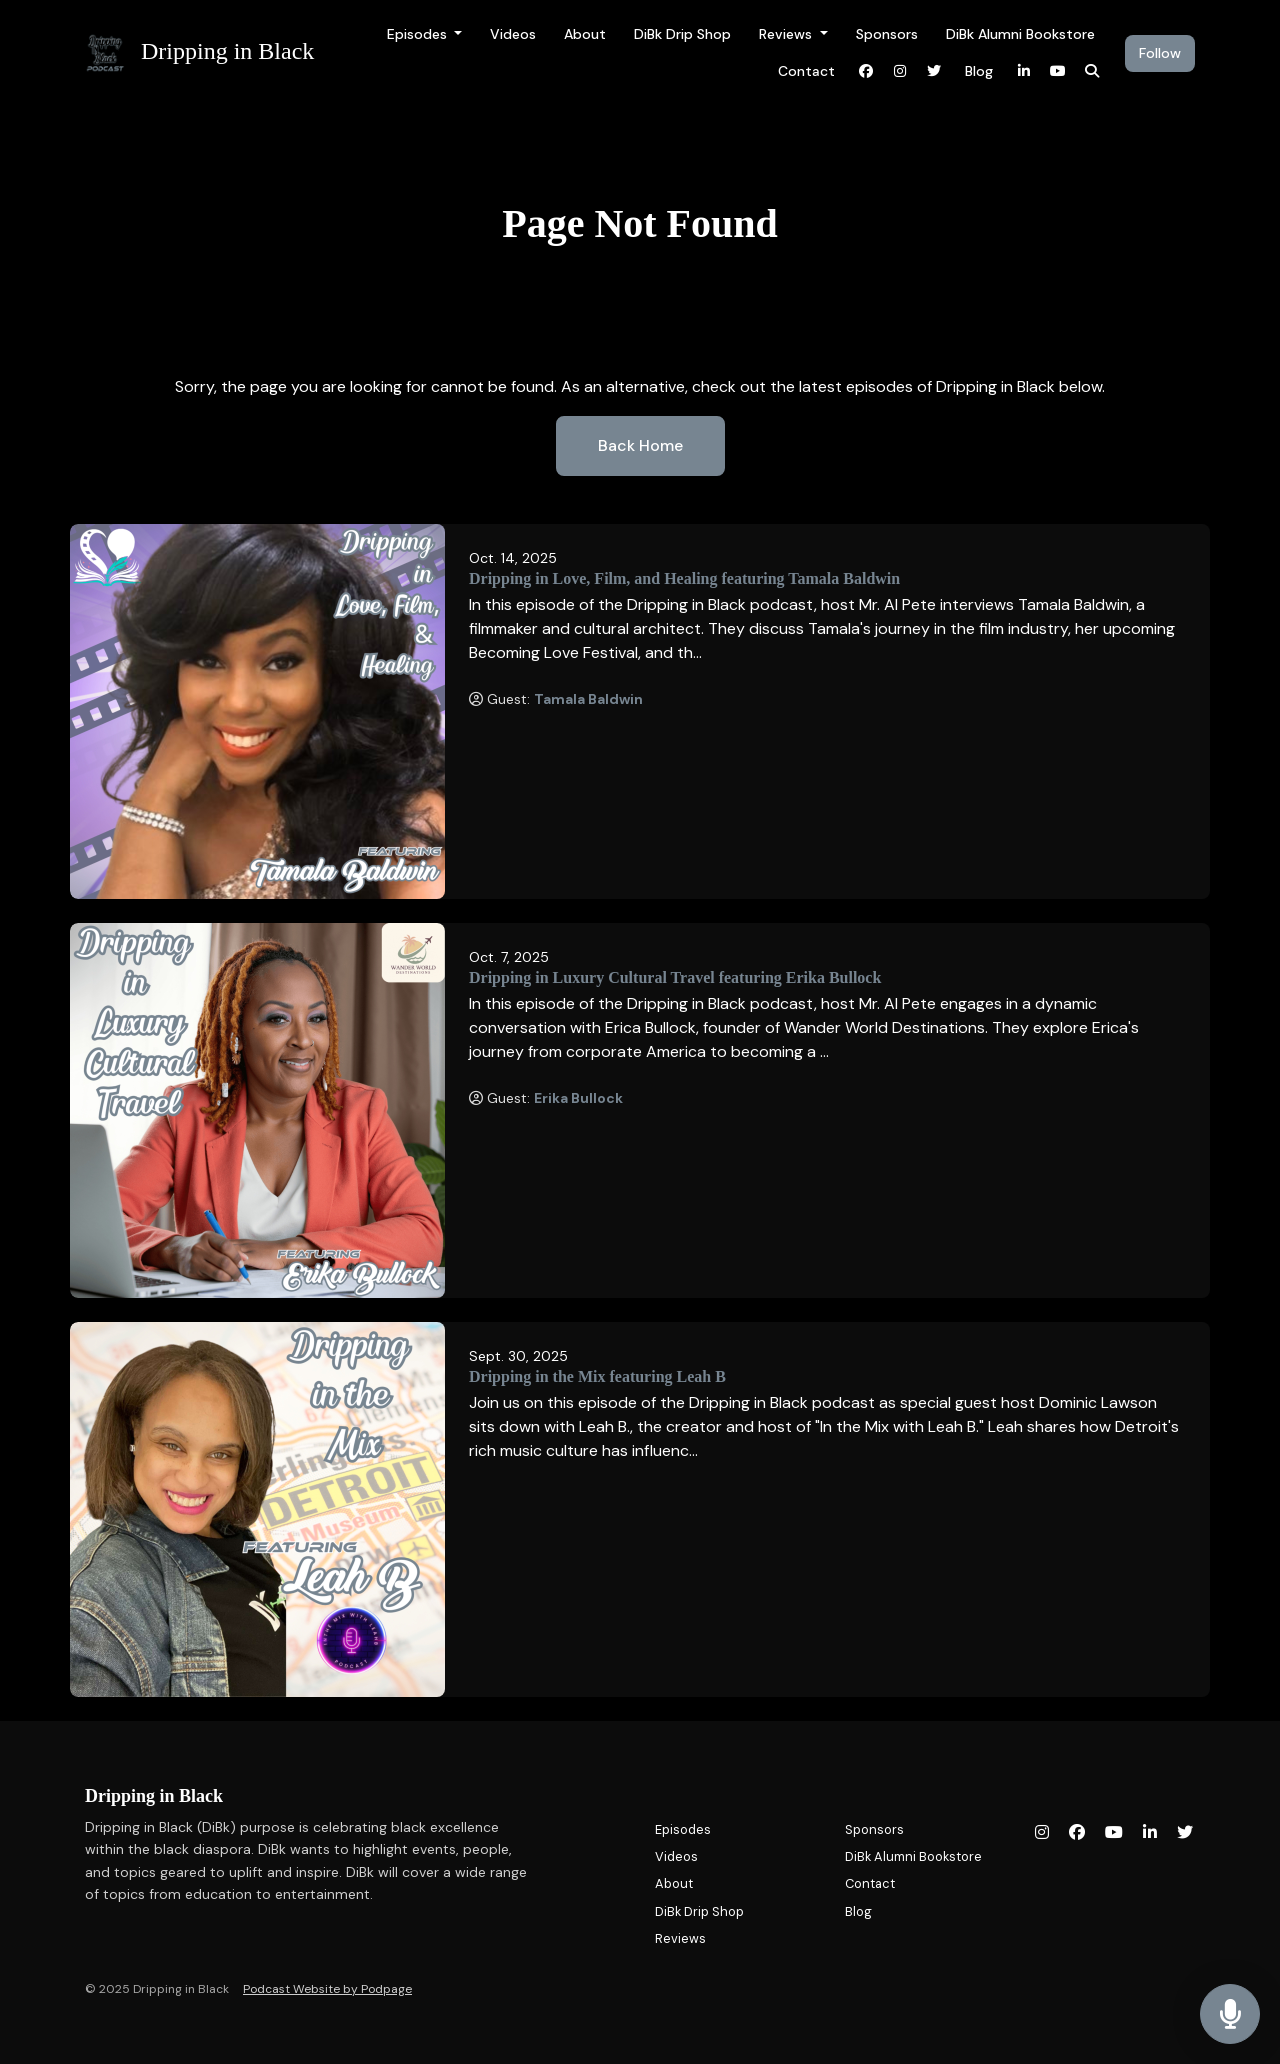 Image resolution: width=1280 pixels, height=2064 pixels. Describe the element at coordinates (513, 34) in the screenshot. I see `Videos` at that location.